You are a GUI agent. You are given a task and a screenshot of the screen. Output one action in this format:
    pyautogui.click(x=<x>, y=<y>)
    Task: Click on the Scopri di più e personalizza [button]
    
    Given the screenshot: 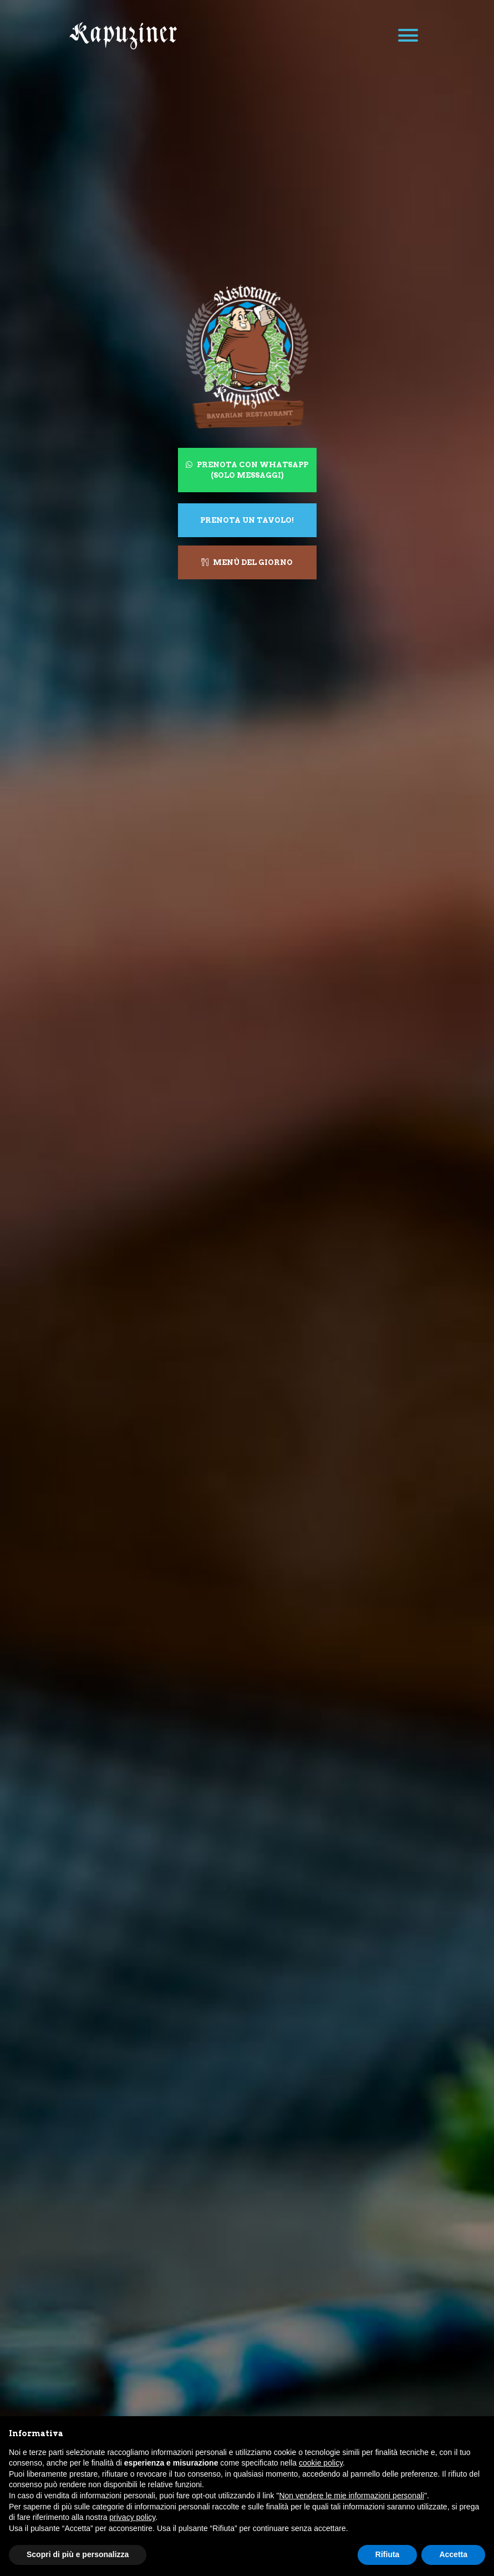 What is the action you would take?
    pyautogui.click(x=78, y=2554)
    